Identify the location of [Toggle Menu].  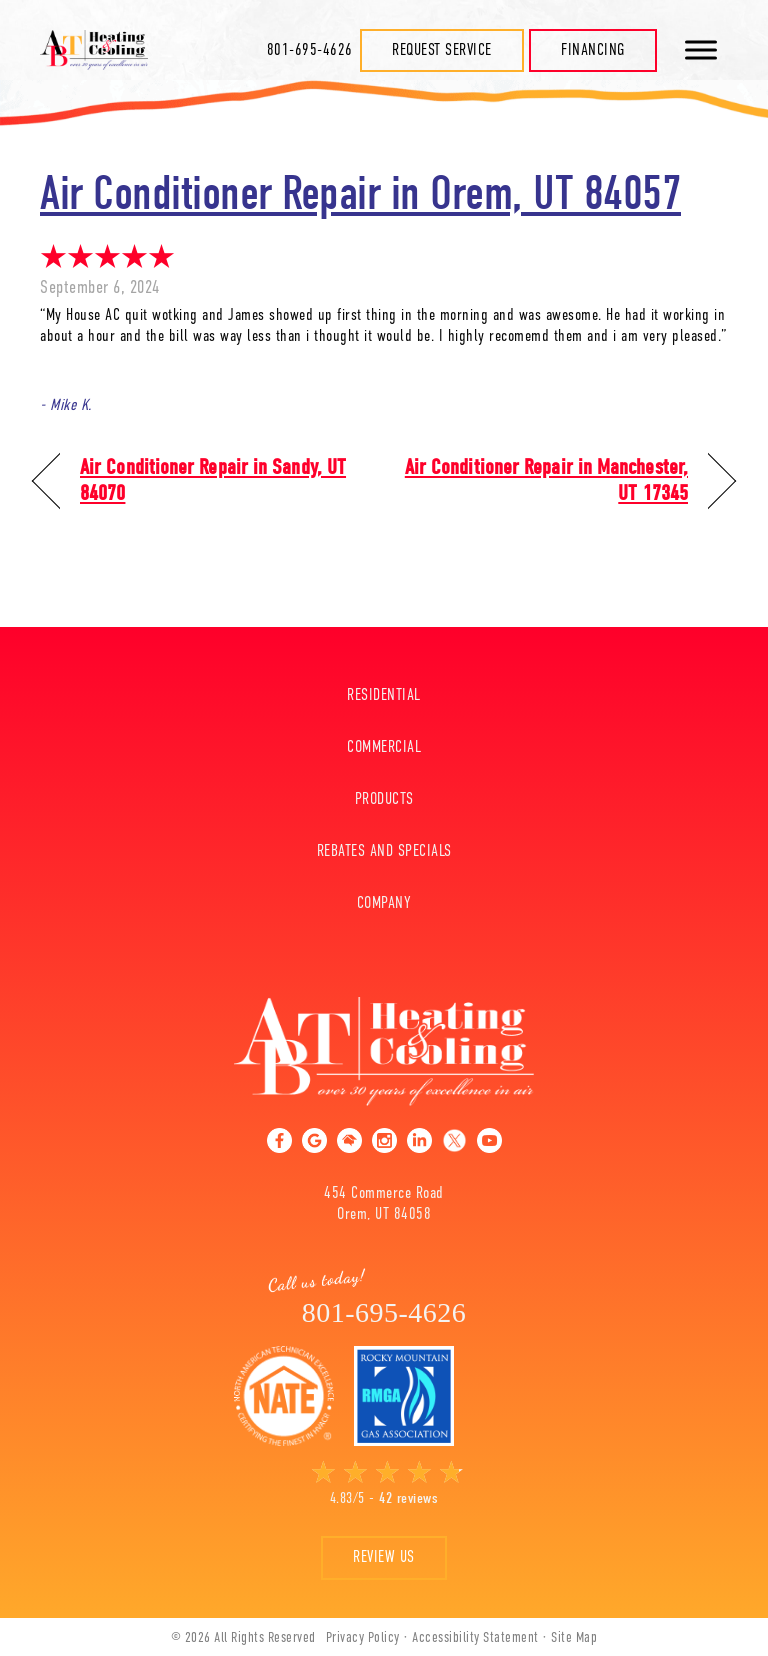
(701, 49).